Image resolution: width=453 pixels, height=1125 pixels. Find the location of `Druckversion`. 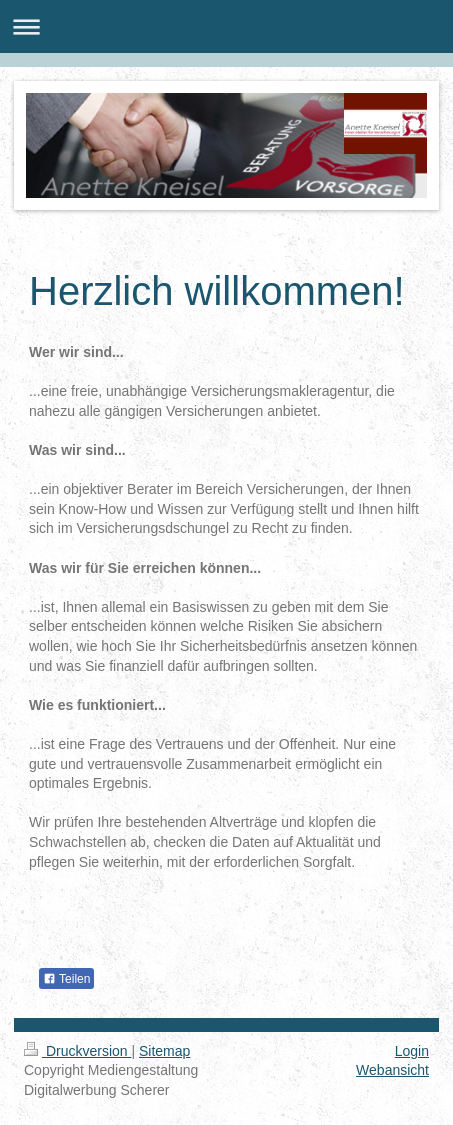

Druckversion is located at coordinates (77, 1051).